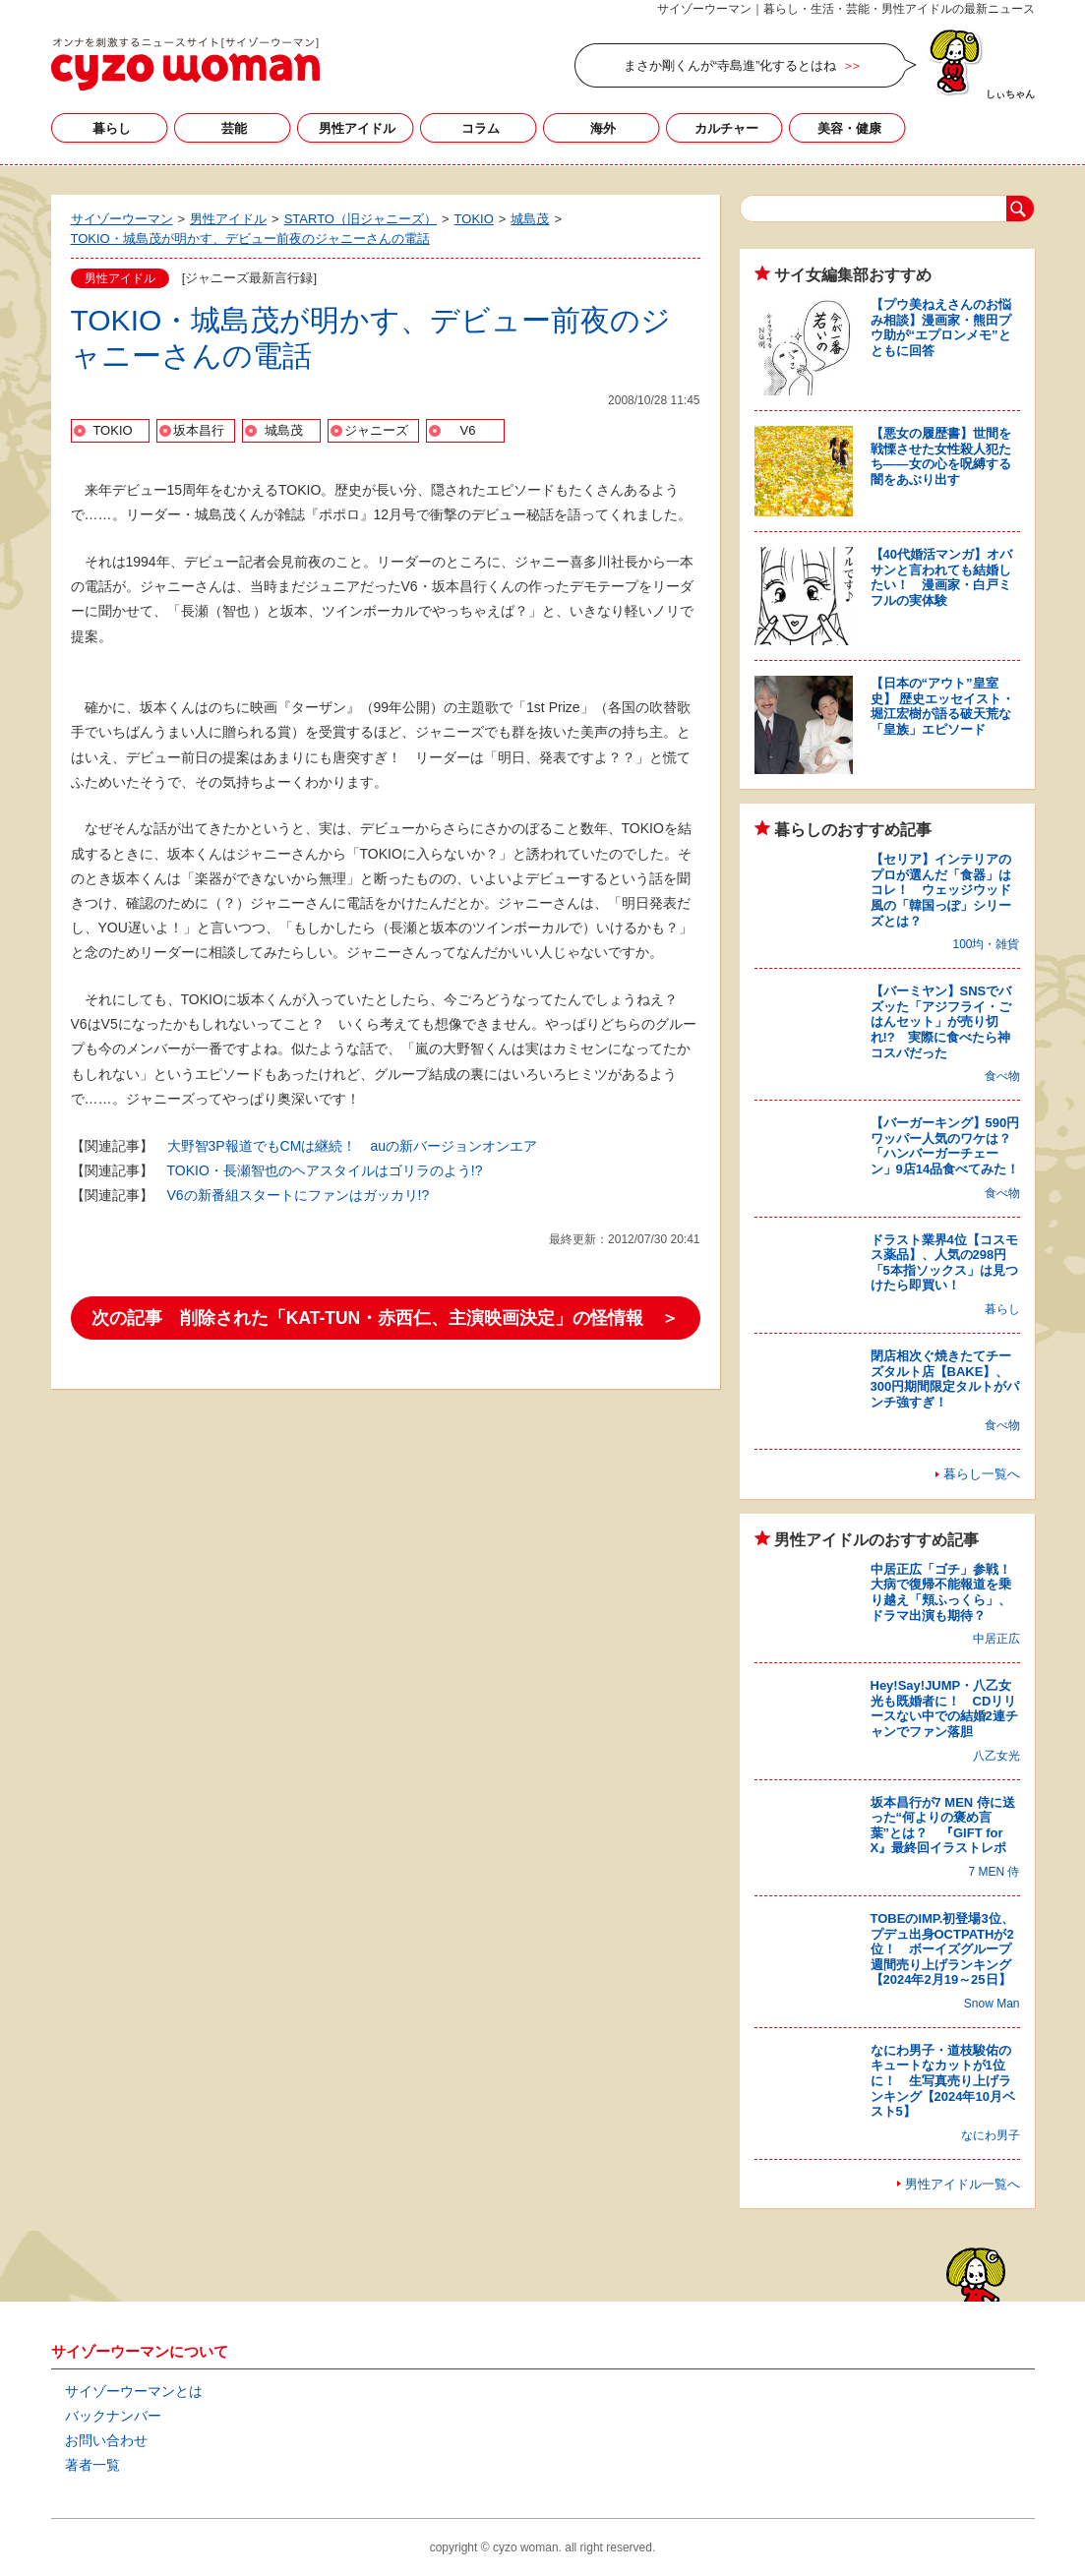  I want to click on バックナンバー, so click(113, 2416).